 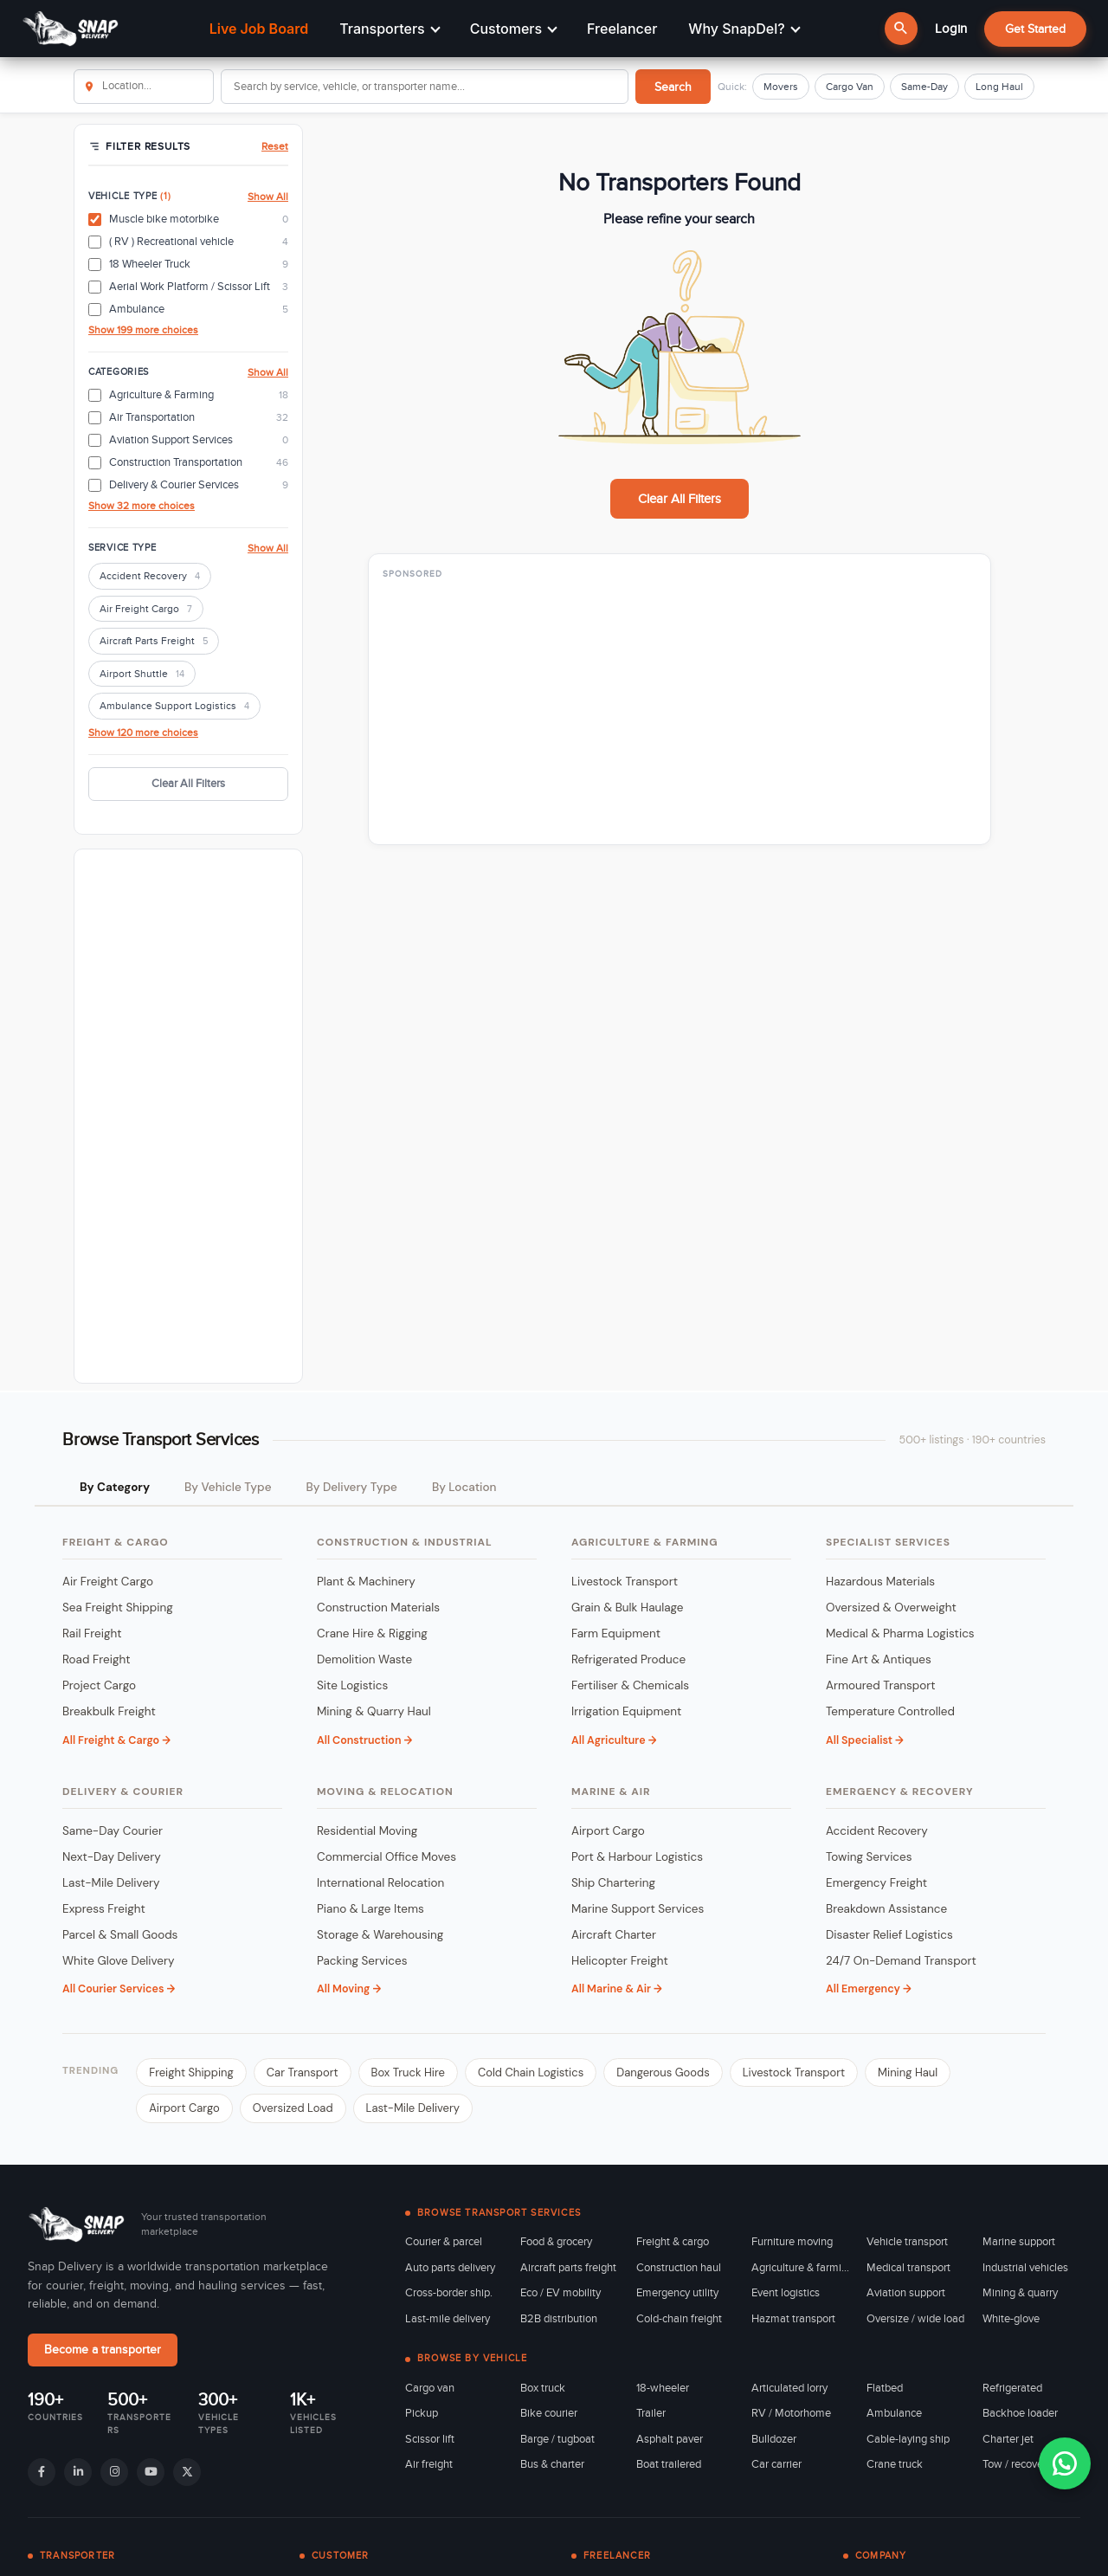 I want to click on [LinkedIn], so click(x=78, y=2472).